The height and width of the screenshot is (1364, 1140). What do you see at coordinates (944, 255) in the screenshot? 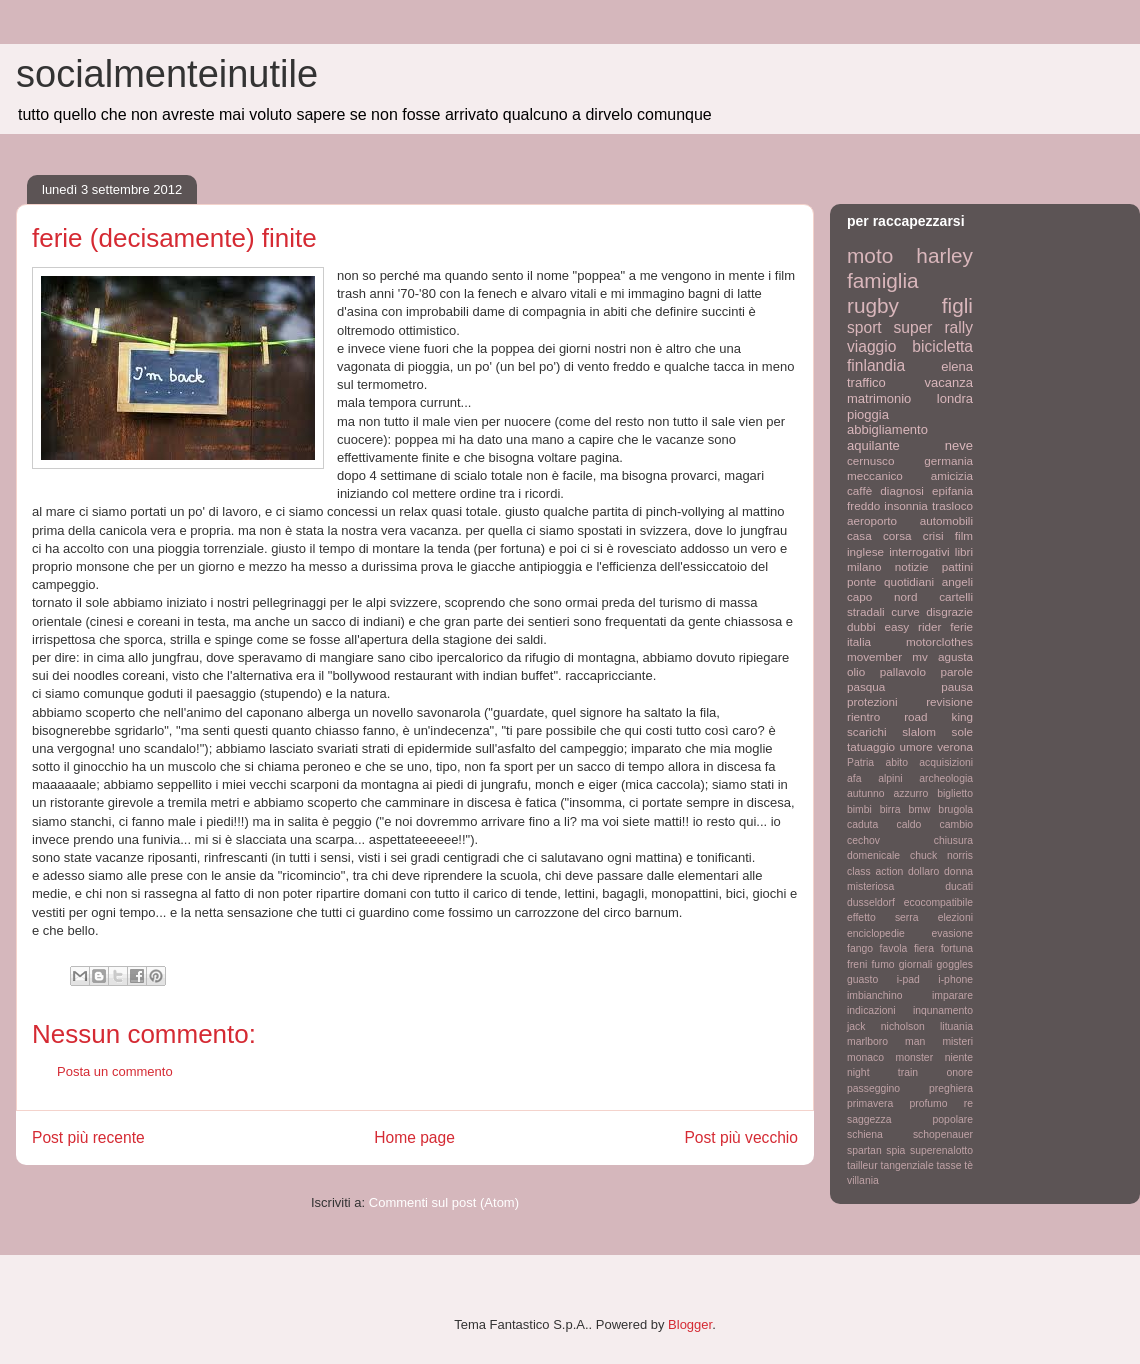
I see `harley` at bounding box center [944, 255].